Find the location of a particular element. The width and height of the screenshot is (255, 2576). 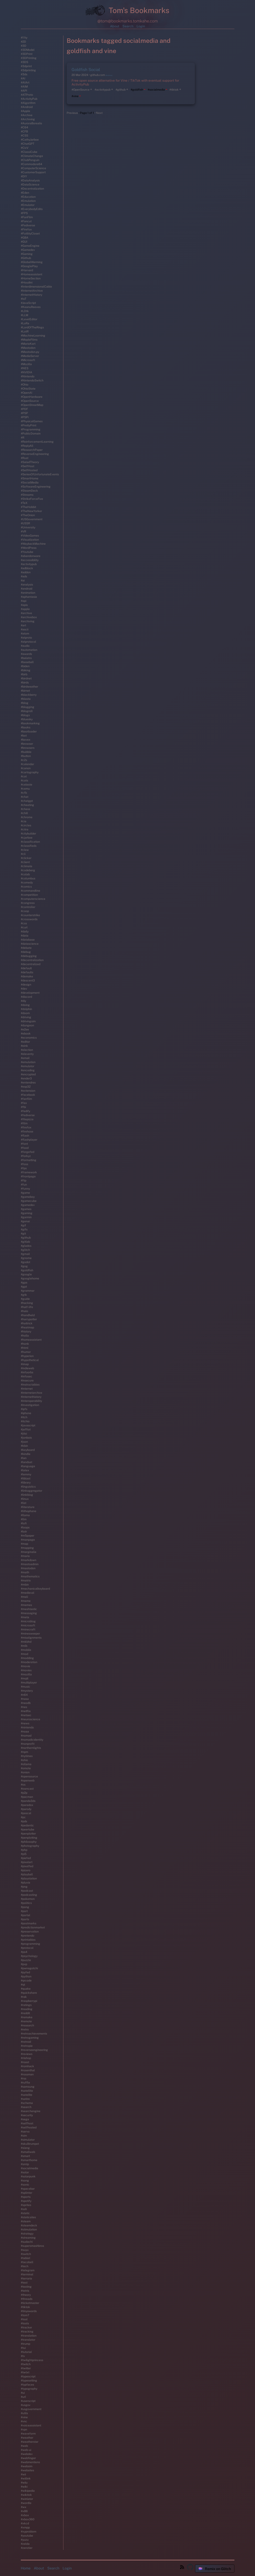

#election is located at coordinates (27, 1049).